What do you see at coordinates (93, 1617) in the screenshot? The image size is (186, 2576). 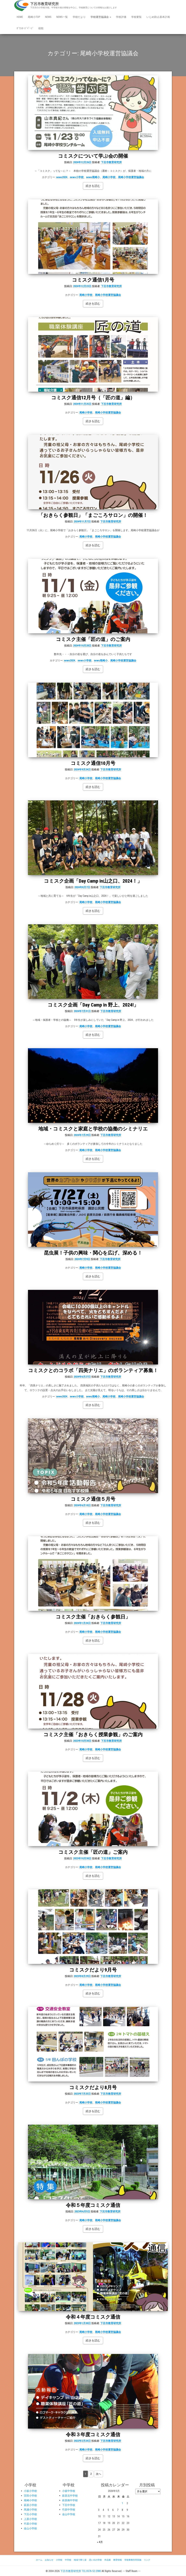 I see `コミスク主催「おきらく参観日」` at bounding box center [93, 1617].